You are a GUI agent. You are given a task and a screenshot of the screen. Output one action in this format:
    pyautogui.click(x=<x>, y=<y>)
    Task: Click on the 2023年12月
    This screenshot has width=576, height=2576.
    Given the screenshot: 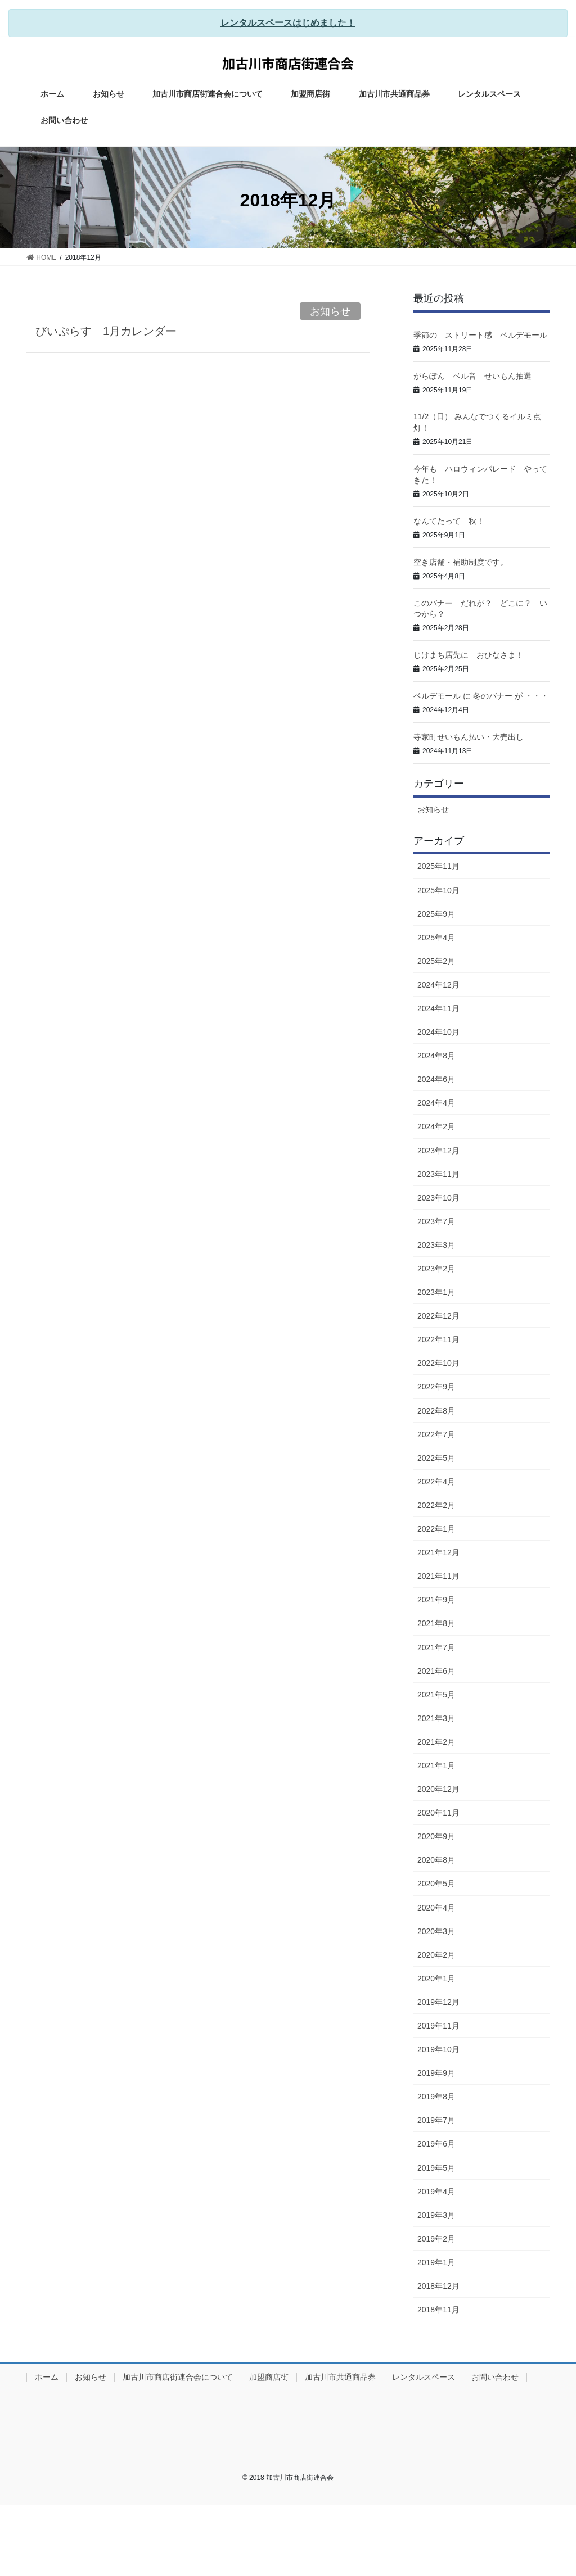 What is the action you would take?
    pyautogui.click(x=438, y=1150)
    